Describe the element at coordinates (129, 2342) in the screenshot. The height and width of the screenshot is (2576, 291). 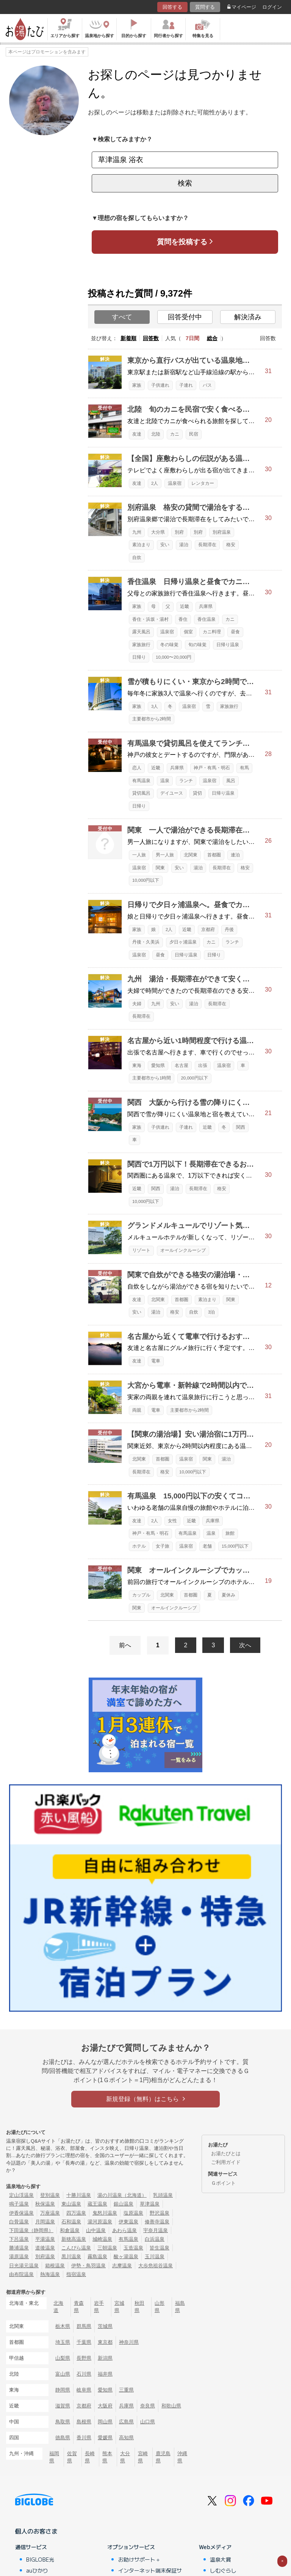
I see `神奈川県` at that location.